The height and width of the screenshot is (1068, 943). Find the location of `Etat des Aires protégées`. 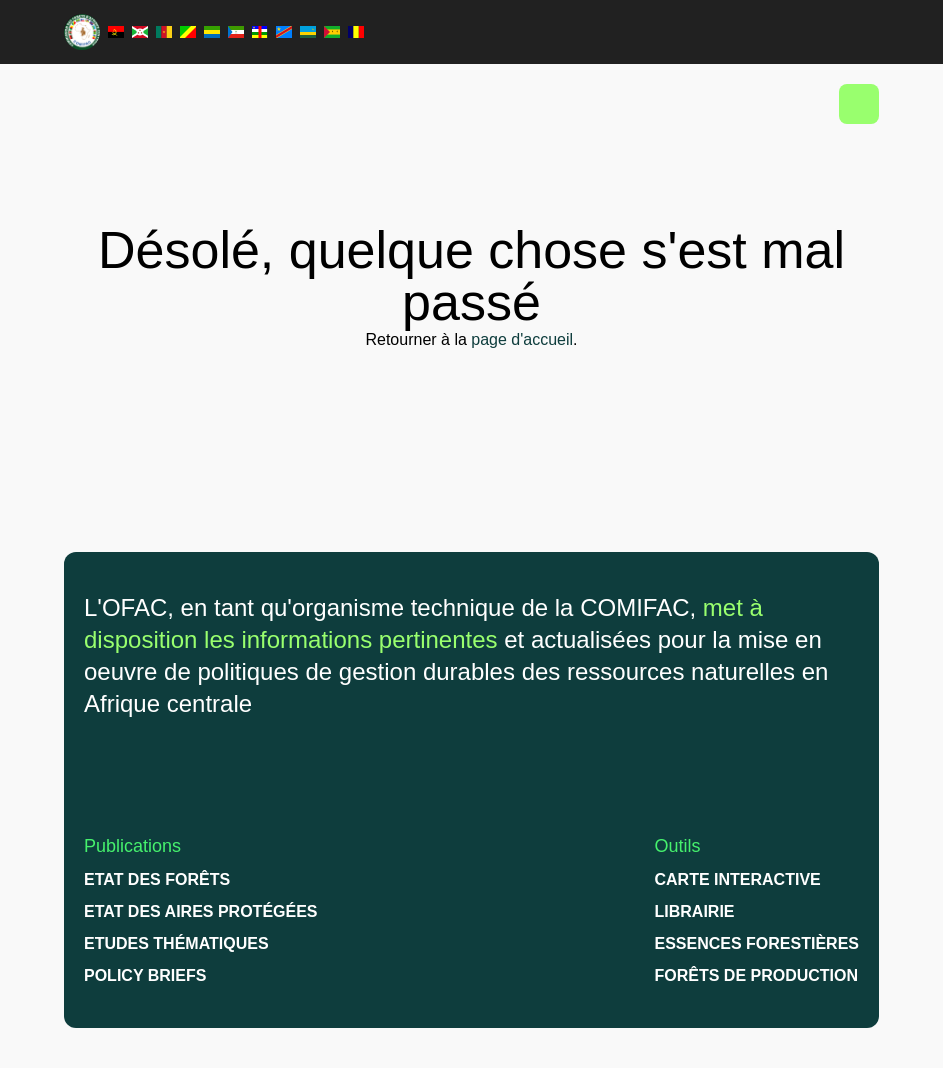

Etat des Aires protégées is located at coordinates (201, 911).